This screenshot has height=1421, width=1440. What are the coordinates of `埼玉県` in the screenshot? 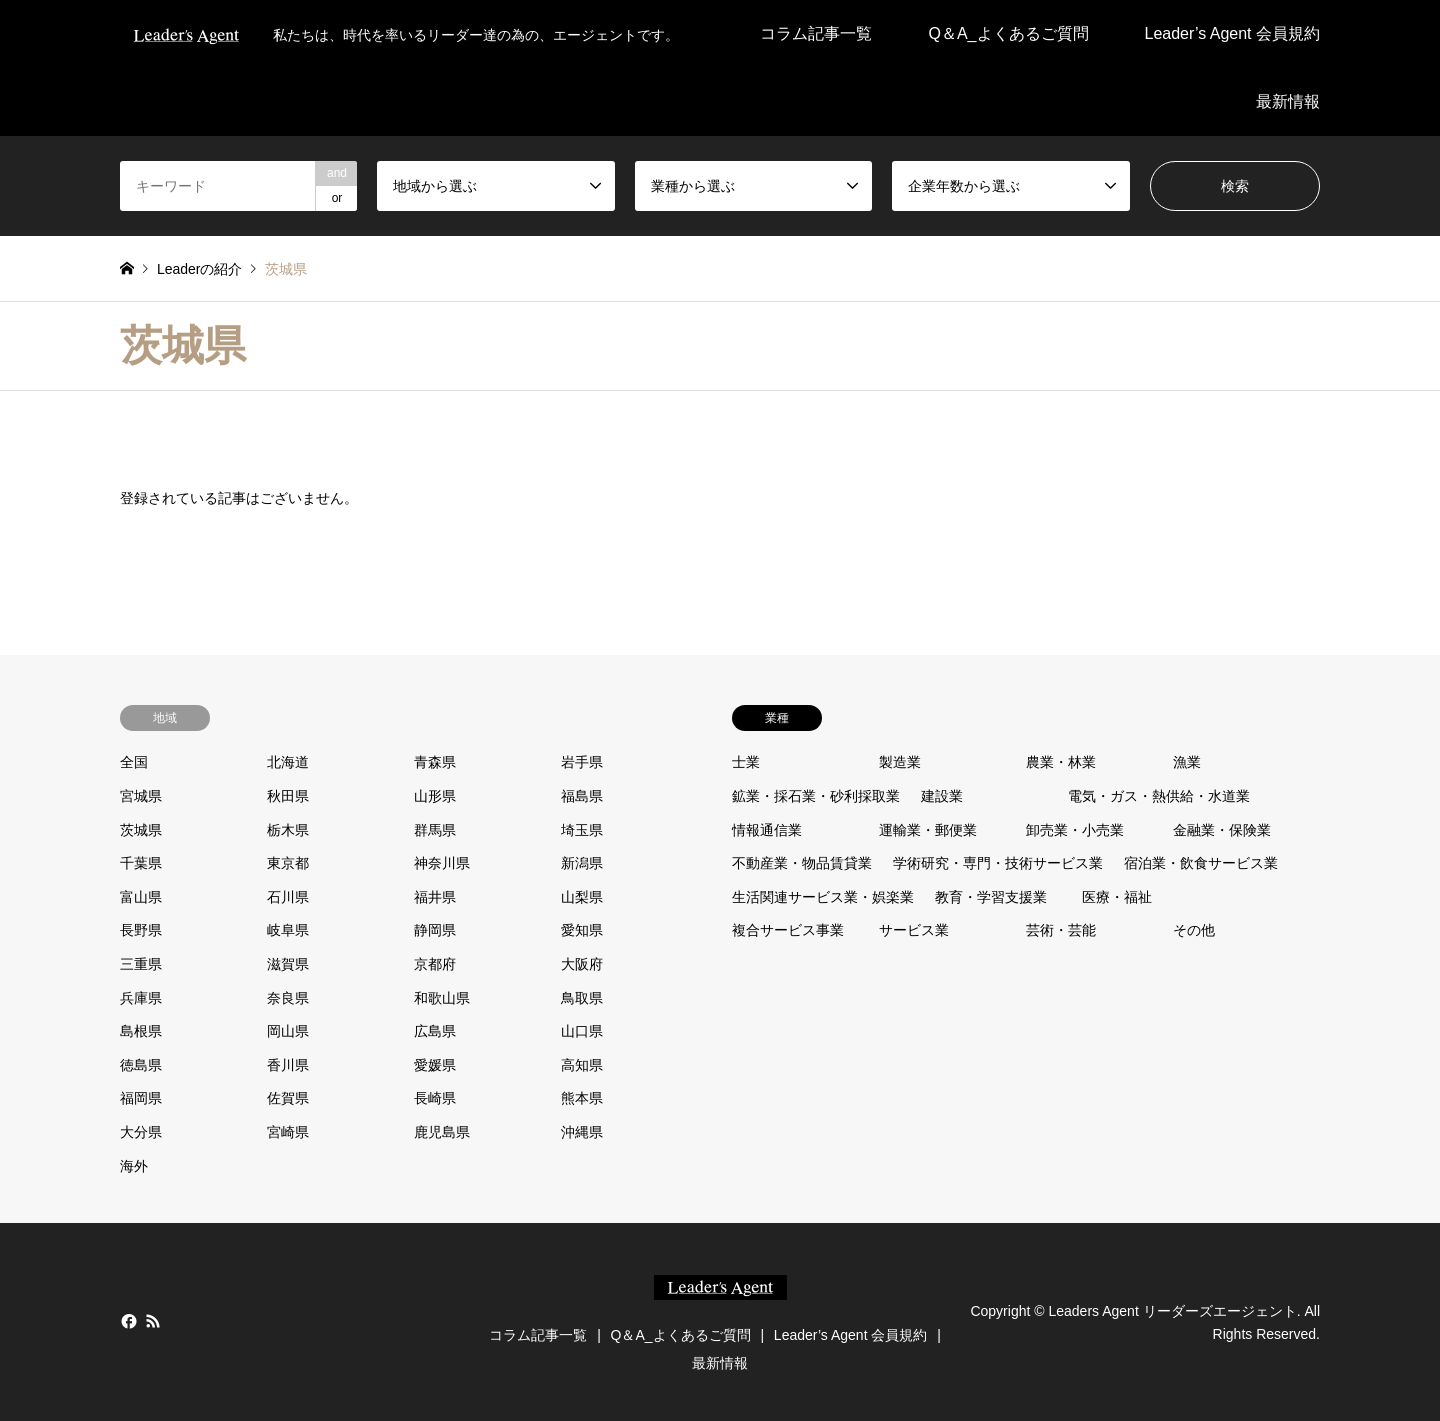 It's located at (582, 830).